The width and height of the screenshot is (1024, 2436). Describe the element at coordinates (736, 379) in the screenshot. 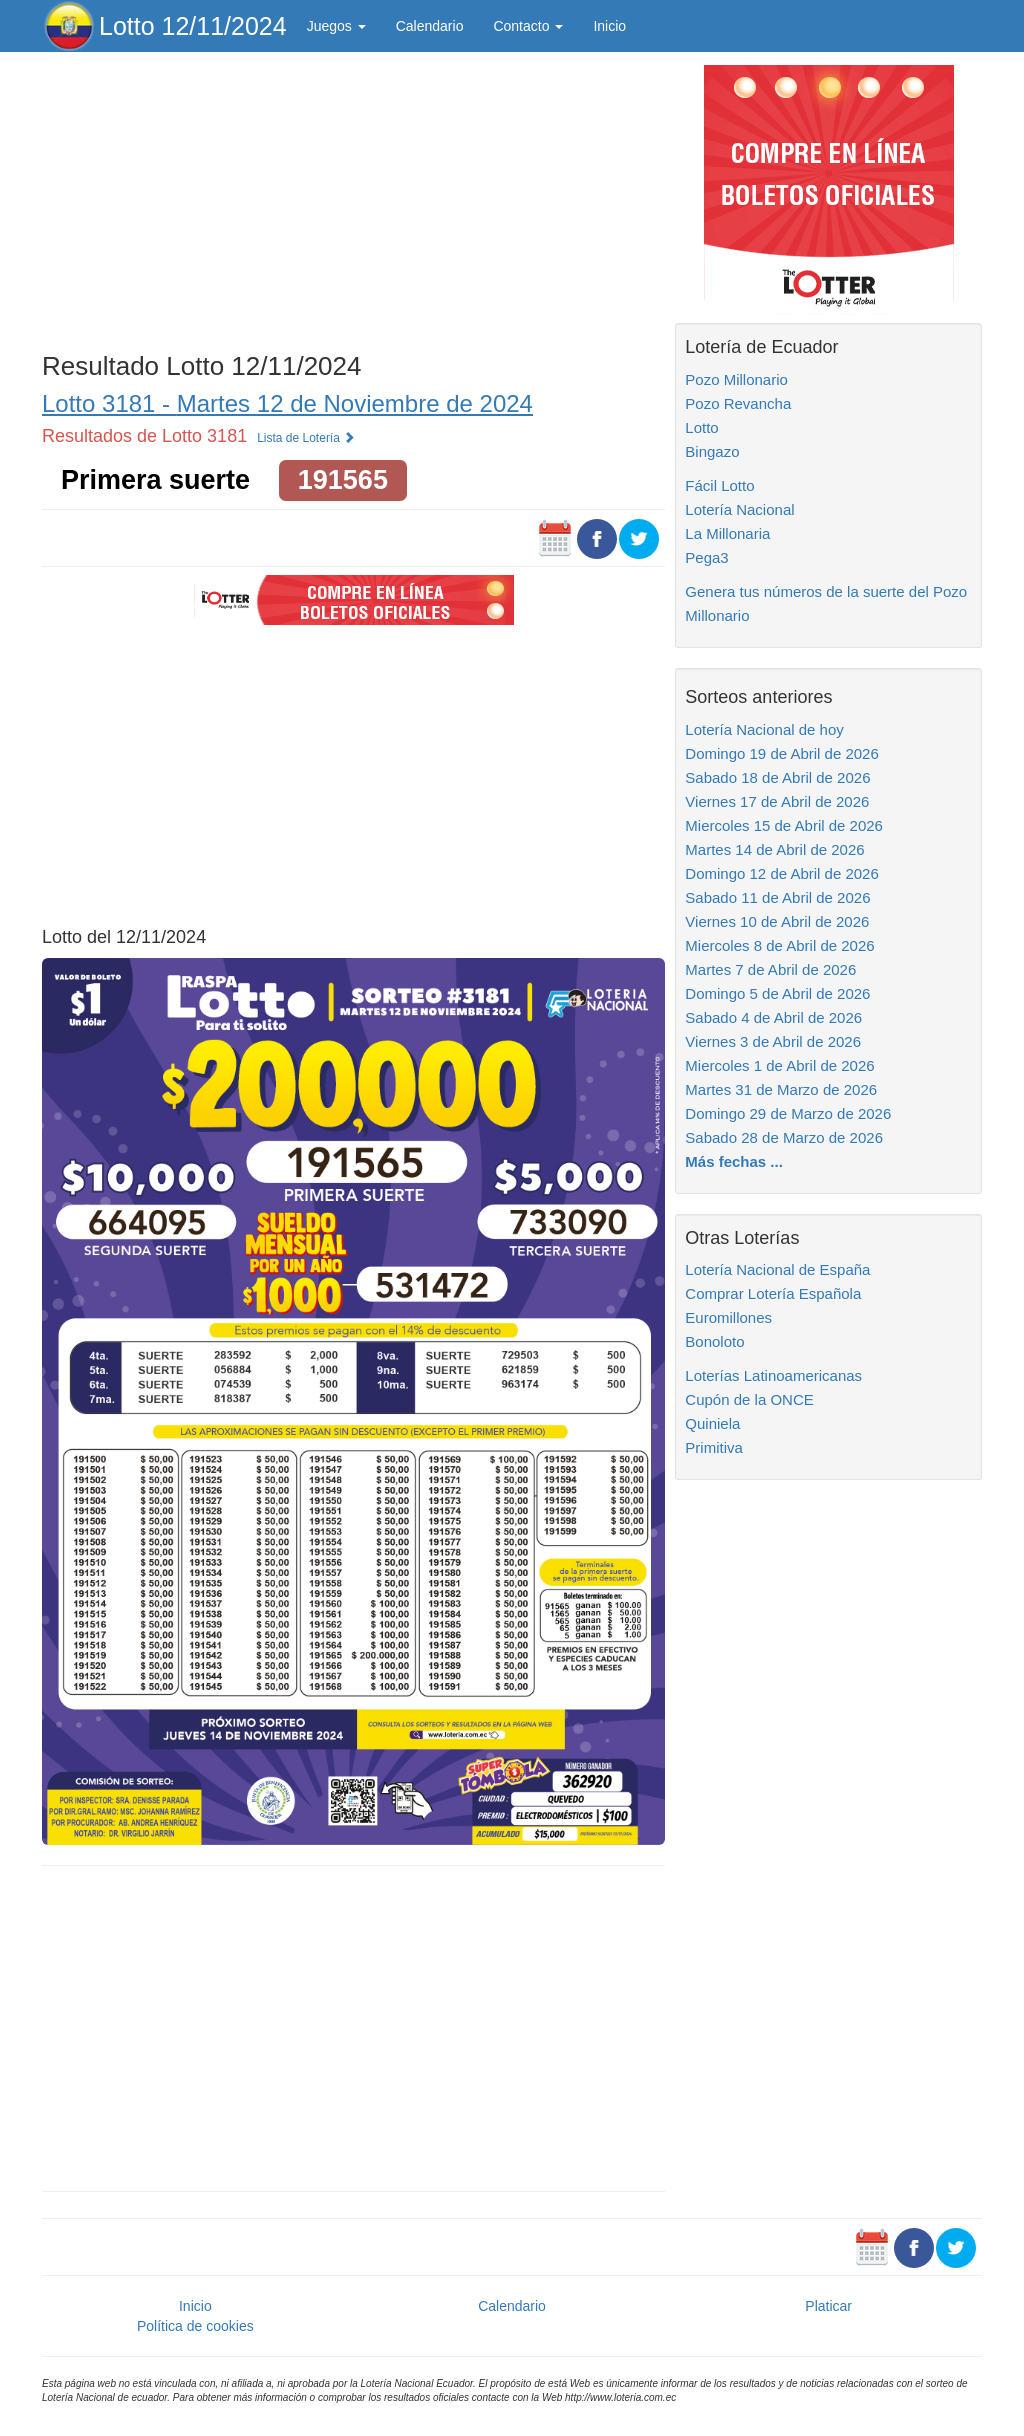

I see `Pozo Millonario` at that location.